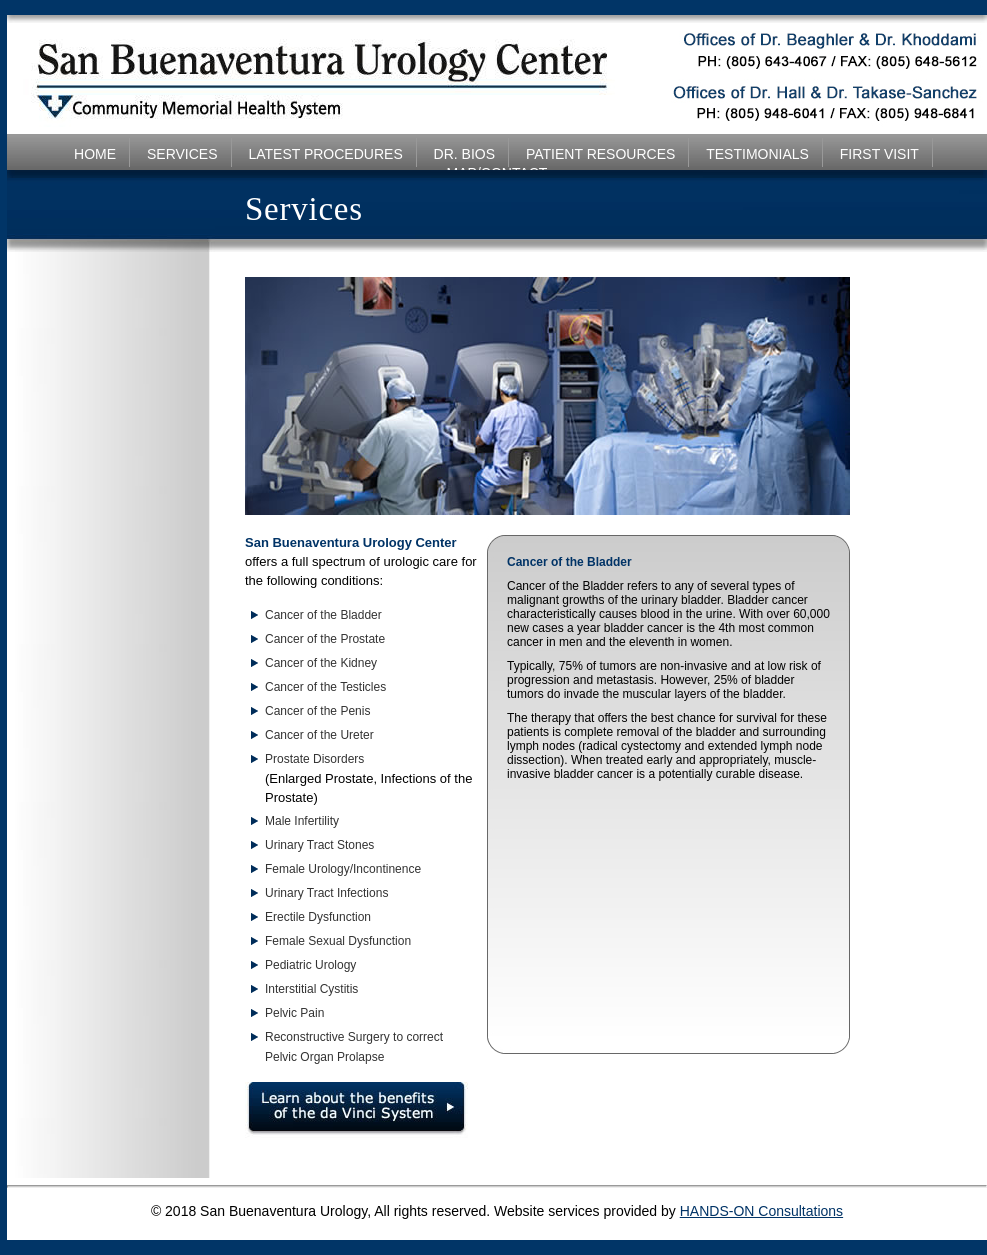  I want to click on SERVICES, so click(182, 154).